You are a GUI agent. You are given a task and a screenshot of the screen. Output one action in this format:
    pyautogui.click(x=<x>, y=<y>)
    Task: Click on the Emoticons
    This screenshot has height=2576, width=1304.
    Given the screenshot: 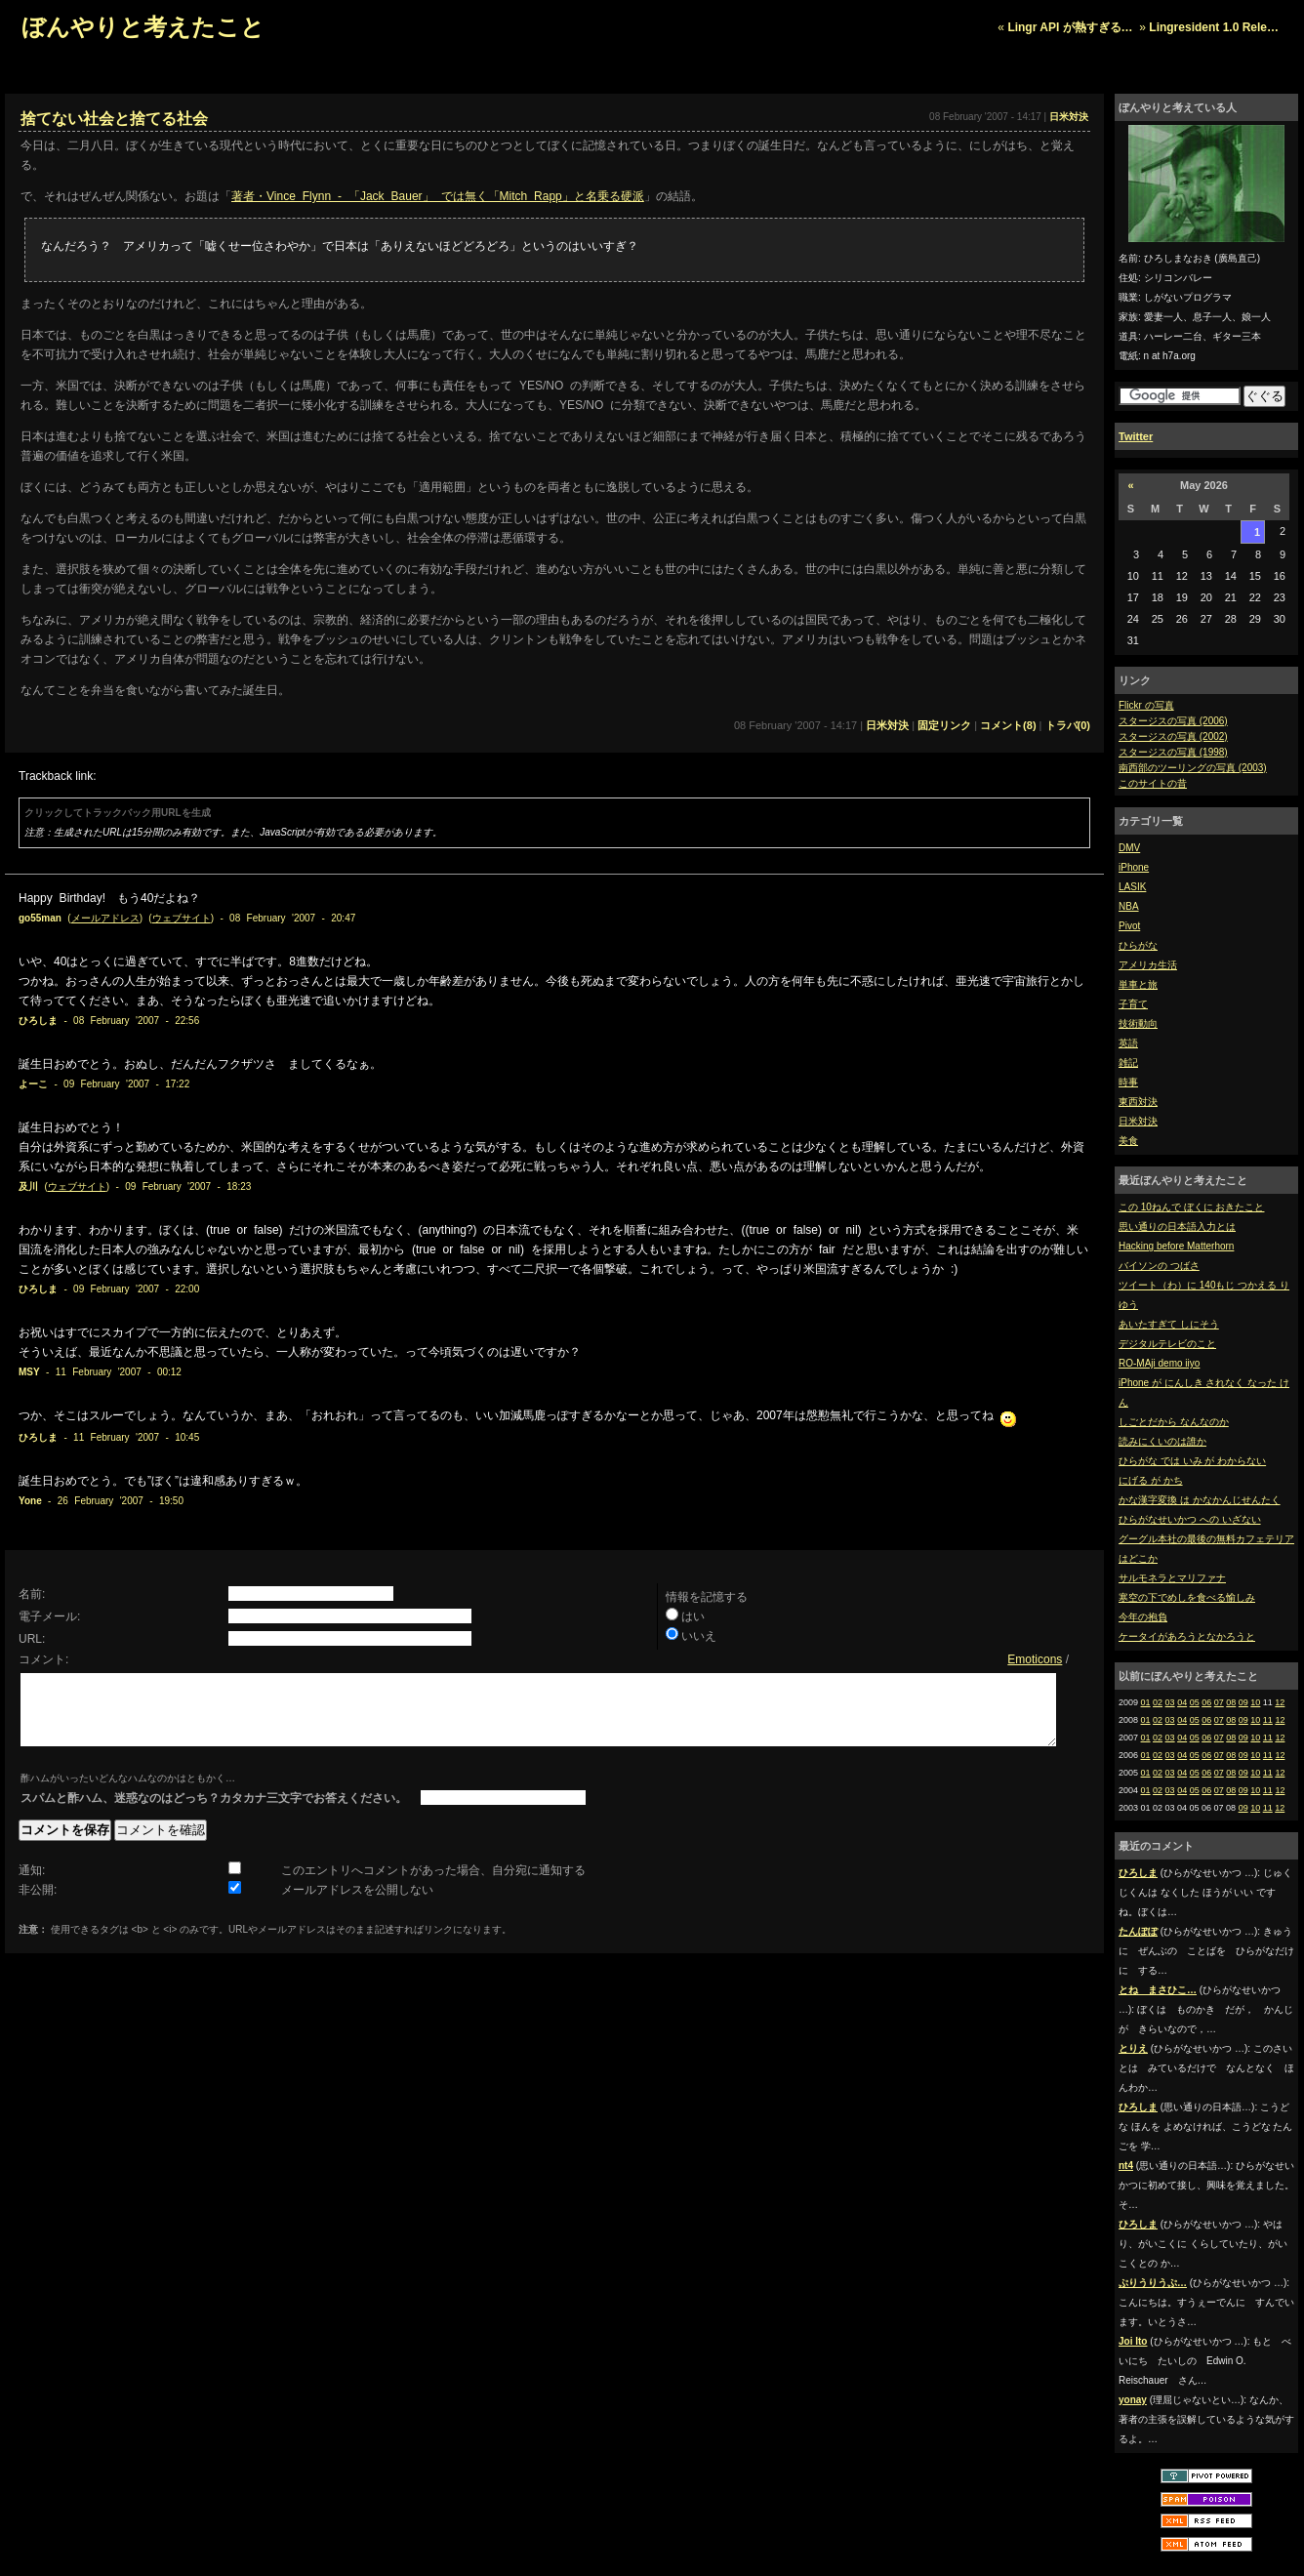 What is the action you would take?
    pyautogui.click(x=1034, y=1659)
    